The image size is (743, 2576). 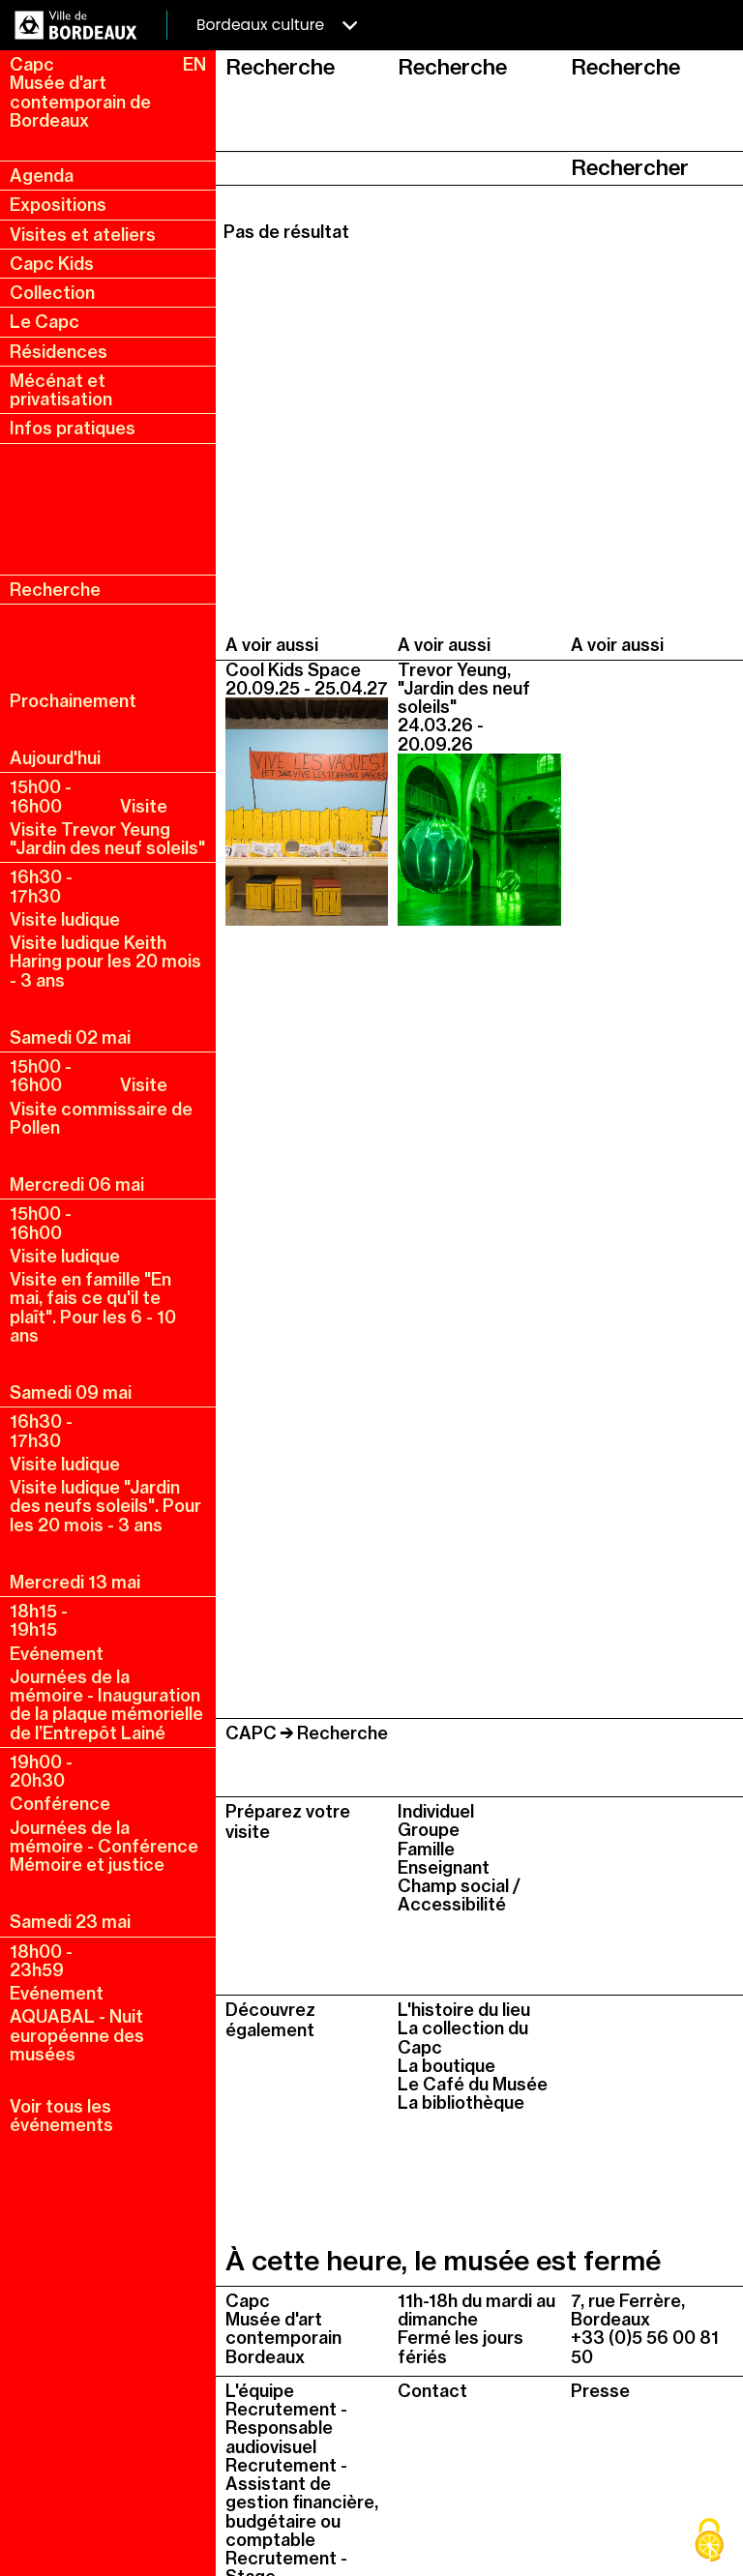 What do you see at coordinates (55, 589) in the screenshot?
I see `Recherche` at bounding box center [55, 589].